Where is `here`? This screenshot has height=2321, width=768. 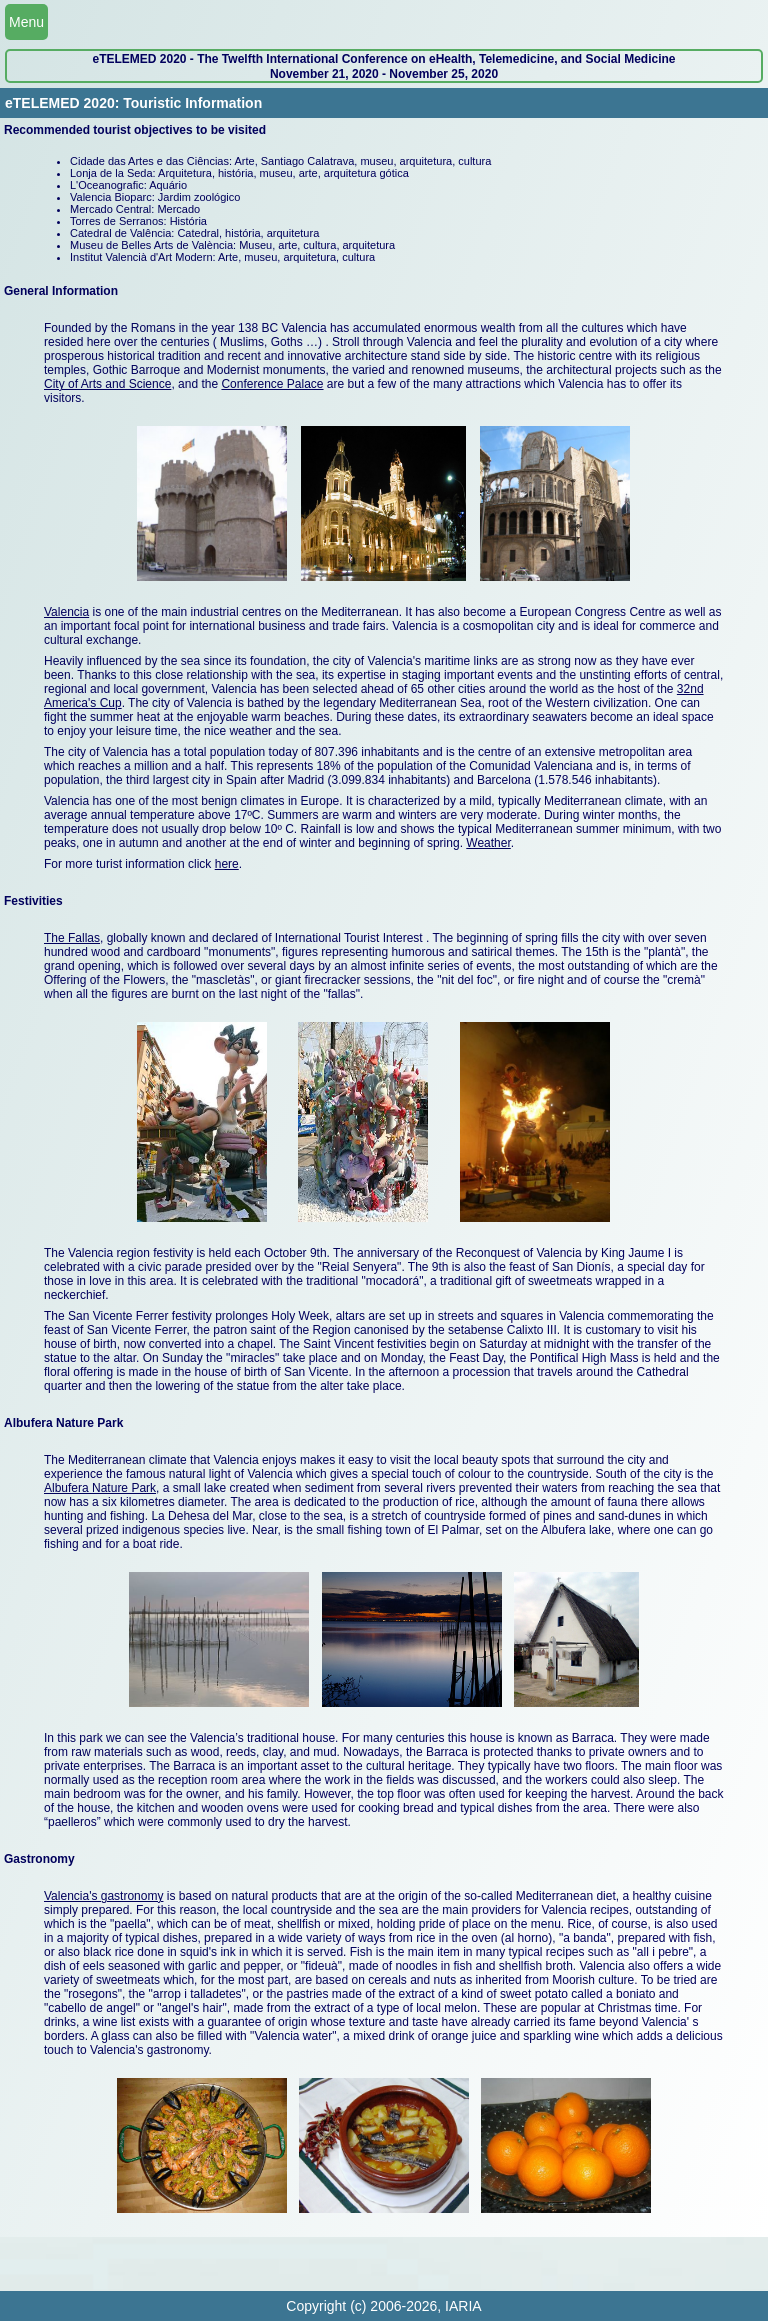
here is located at coordinates (227, 864).